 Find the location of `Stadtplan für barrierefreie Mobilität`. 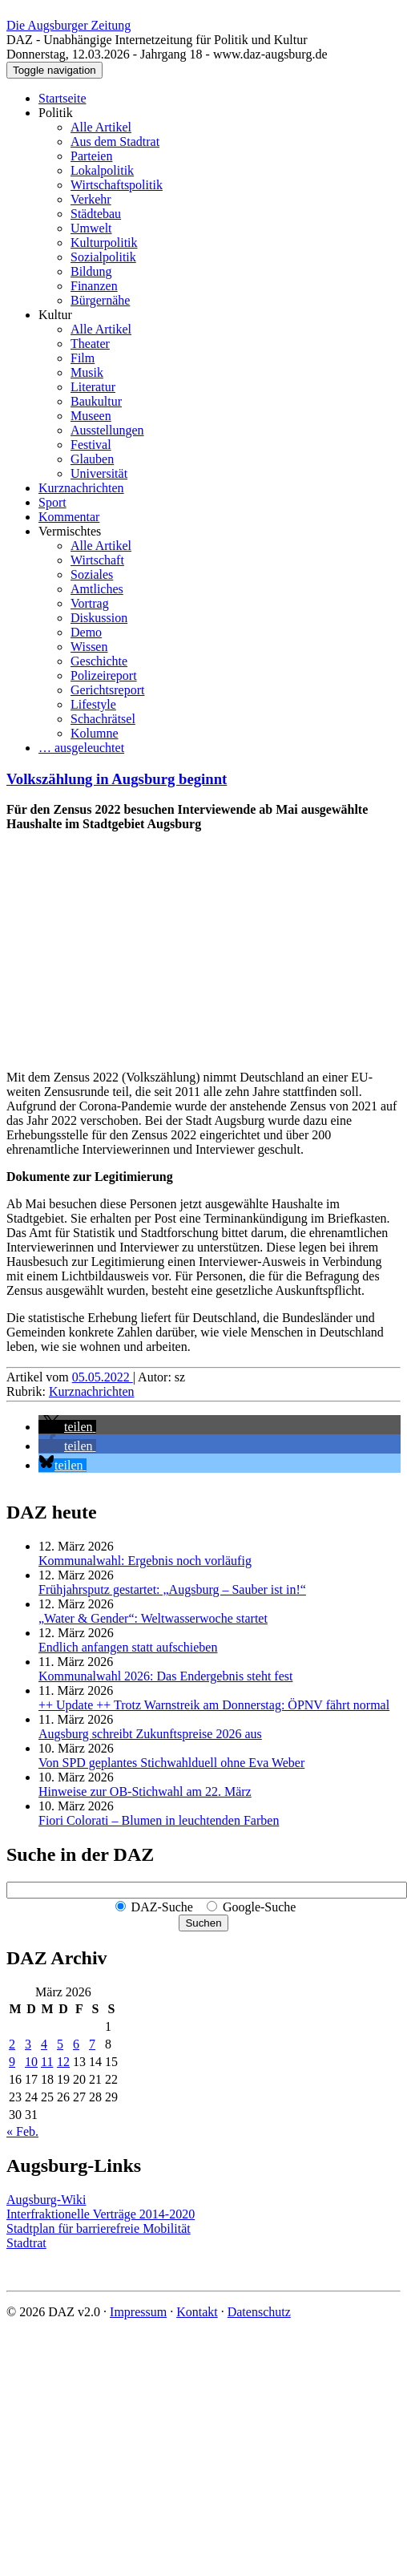

Stadtplan für barrierefreie Mobilität is located at coordinates (98, 2228).